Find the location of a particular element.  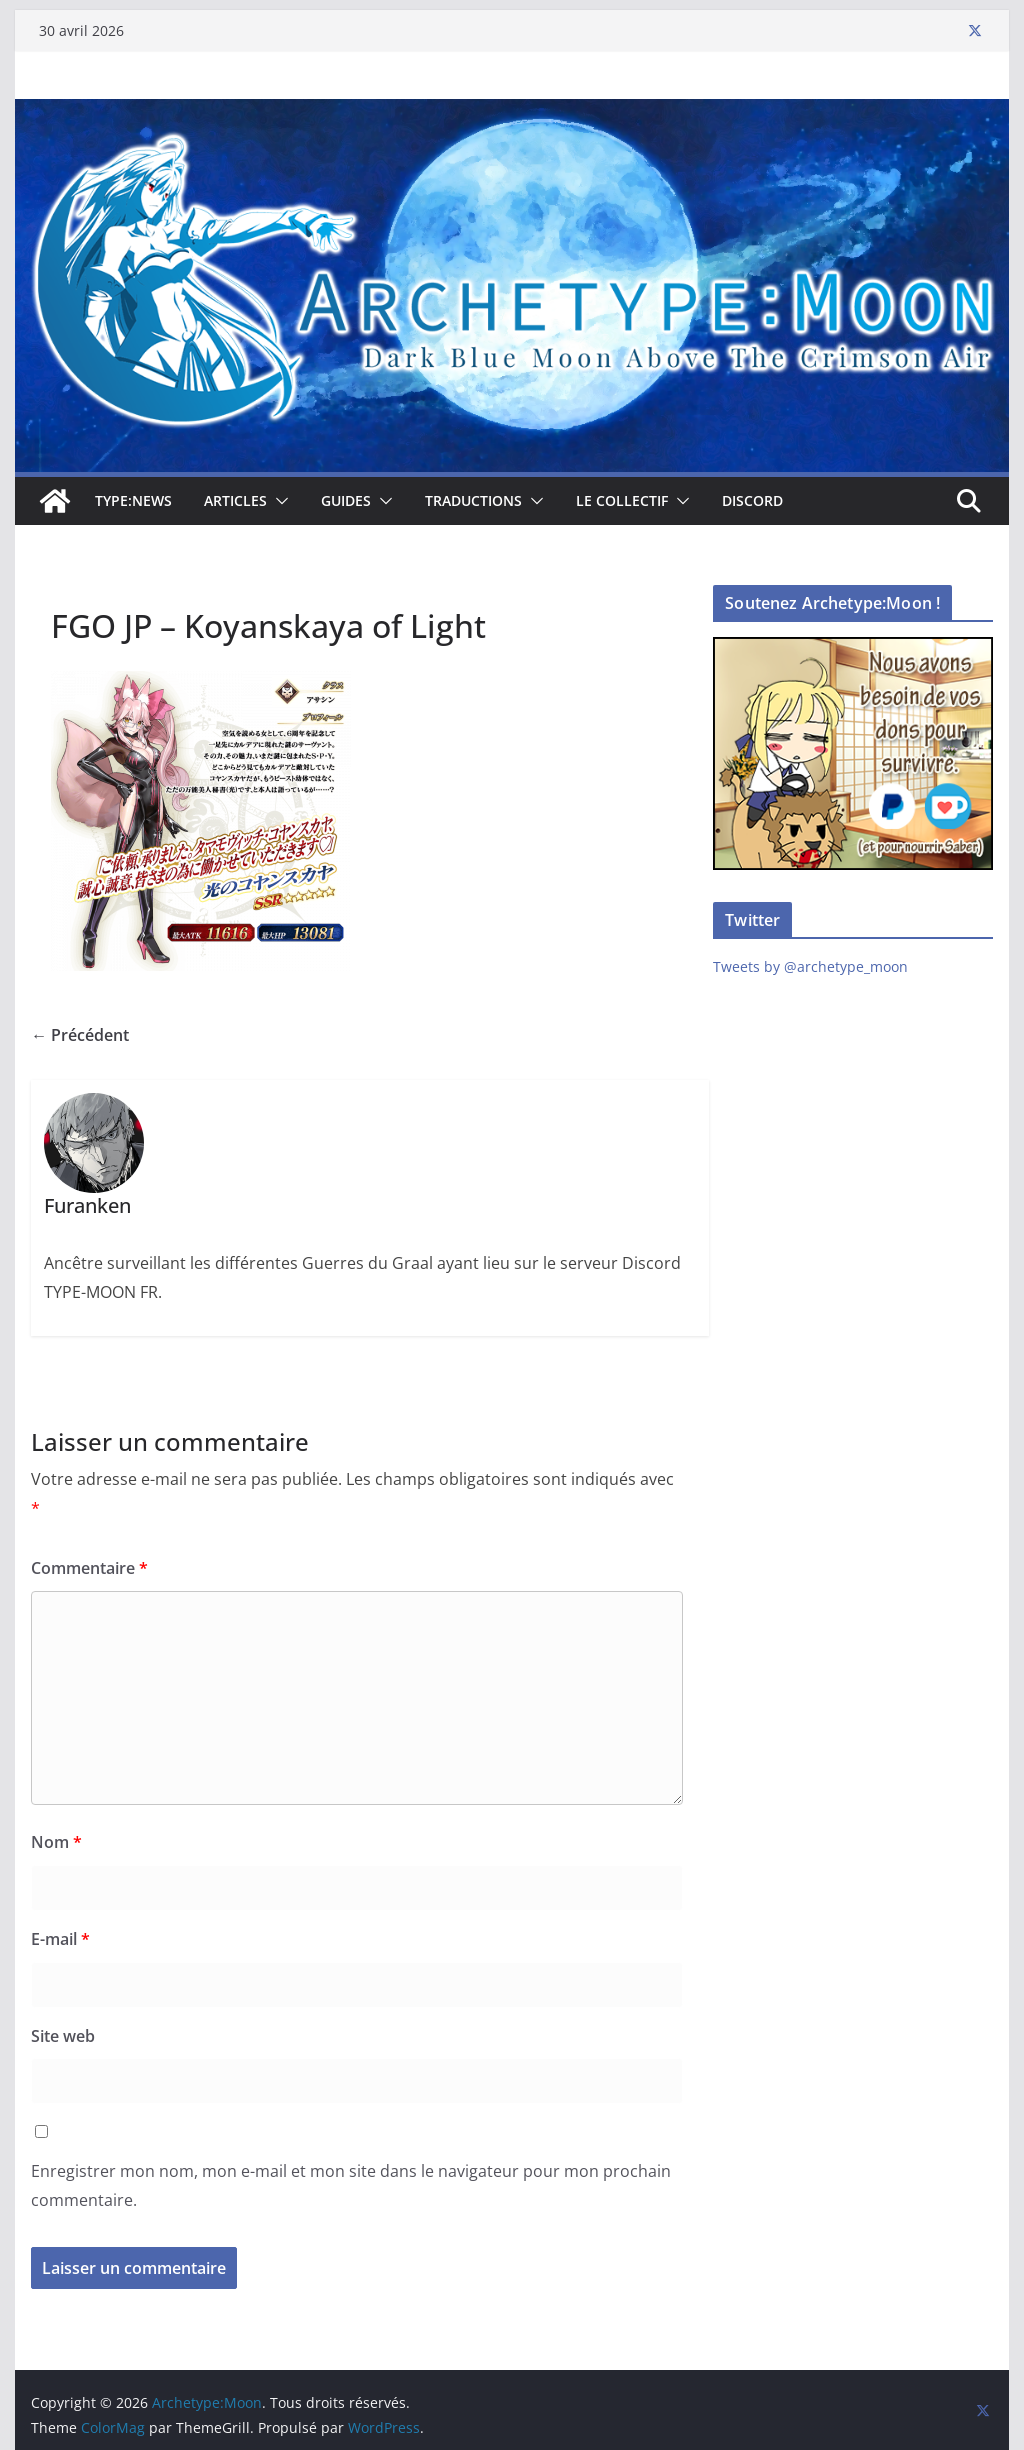

Discord is located at coordinates (752, 500).